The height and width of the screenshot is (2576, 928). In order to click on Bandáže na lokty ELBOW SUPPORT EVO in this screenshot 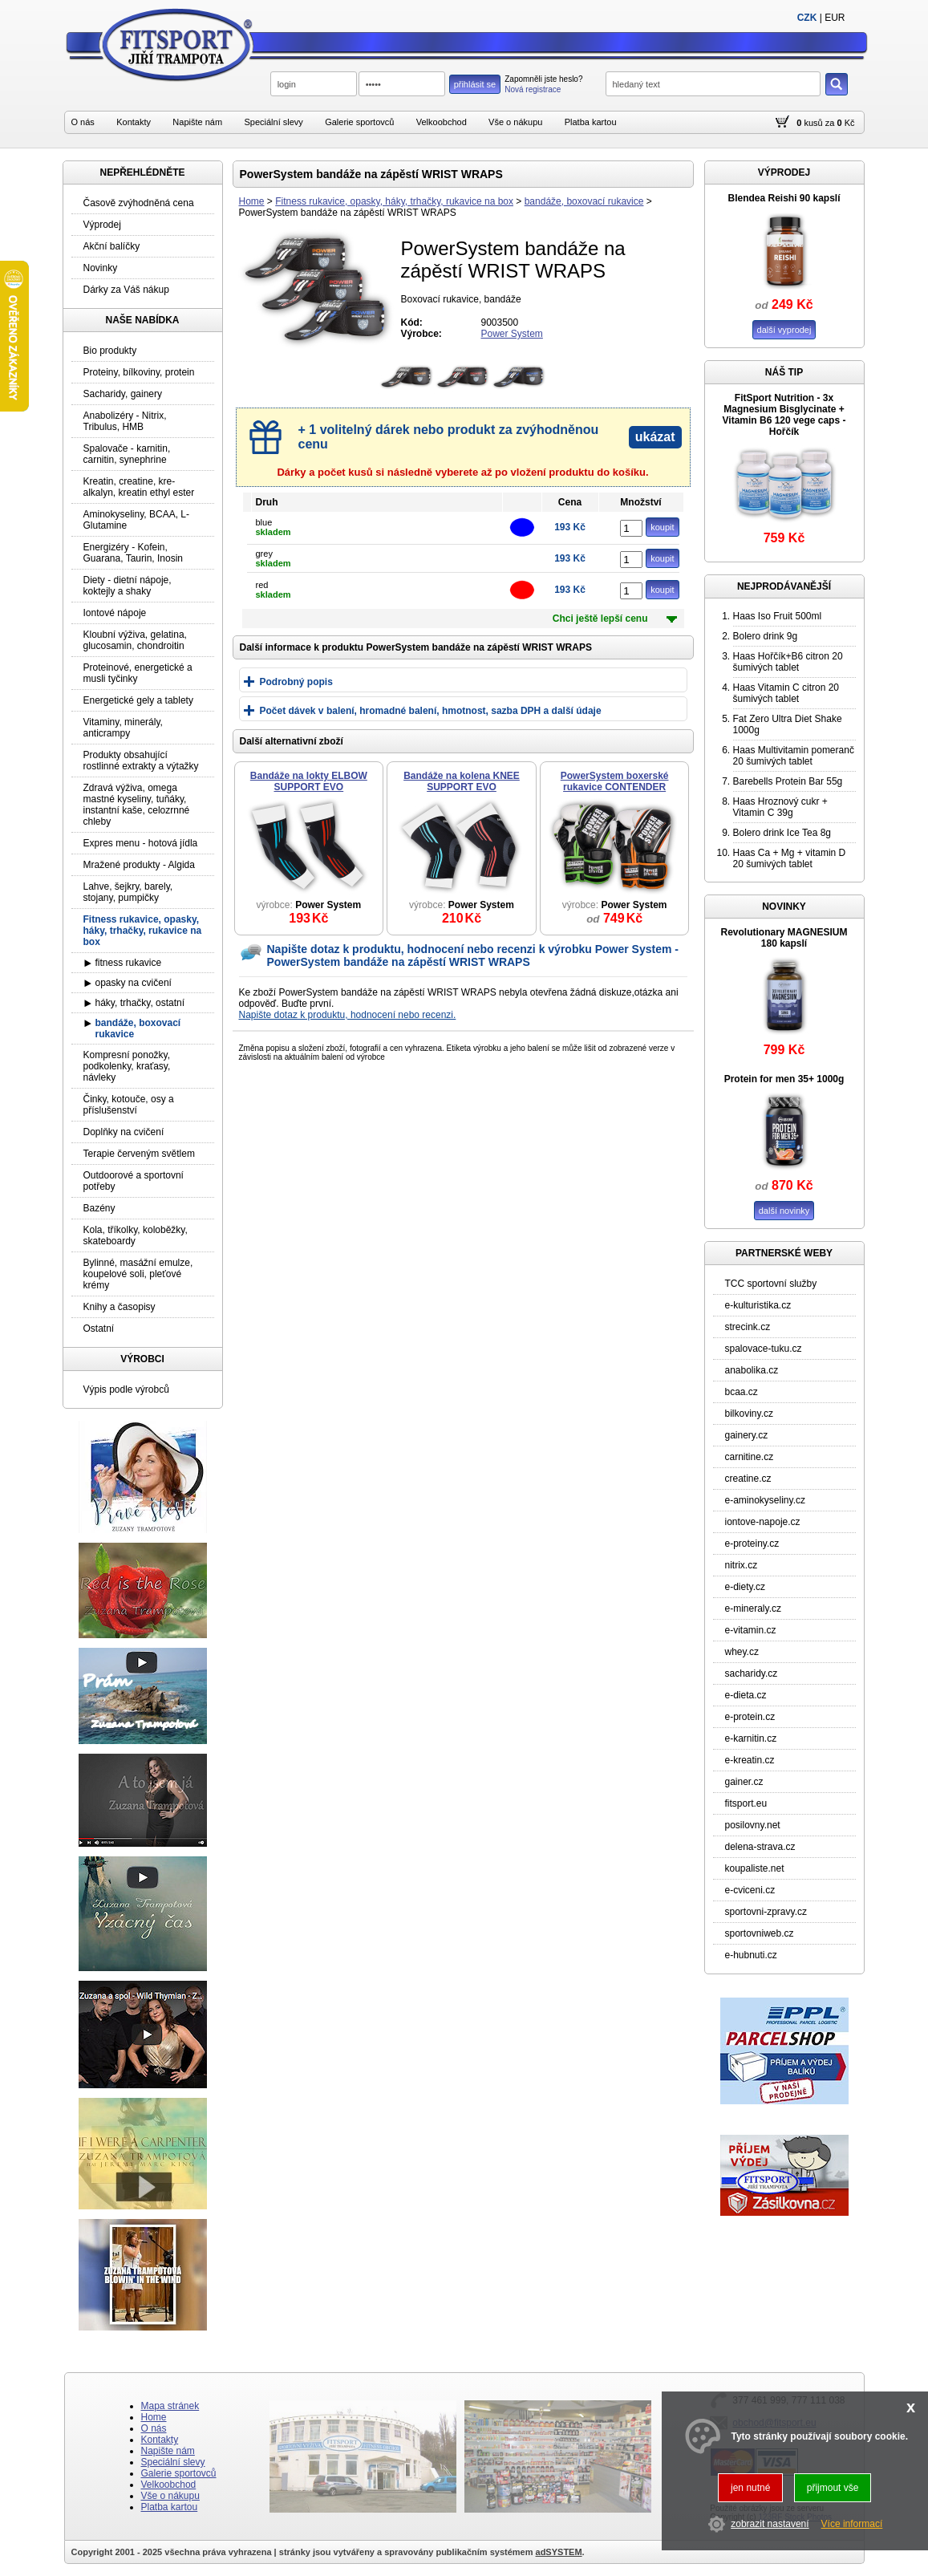, I will do `click(308, 781)`.